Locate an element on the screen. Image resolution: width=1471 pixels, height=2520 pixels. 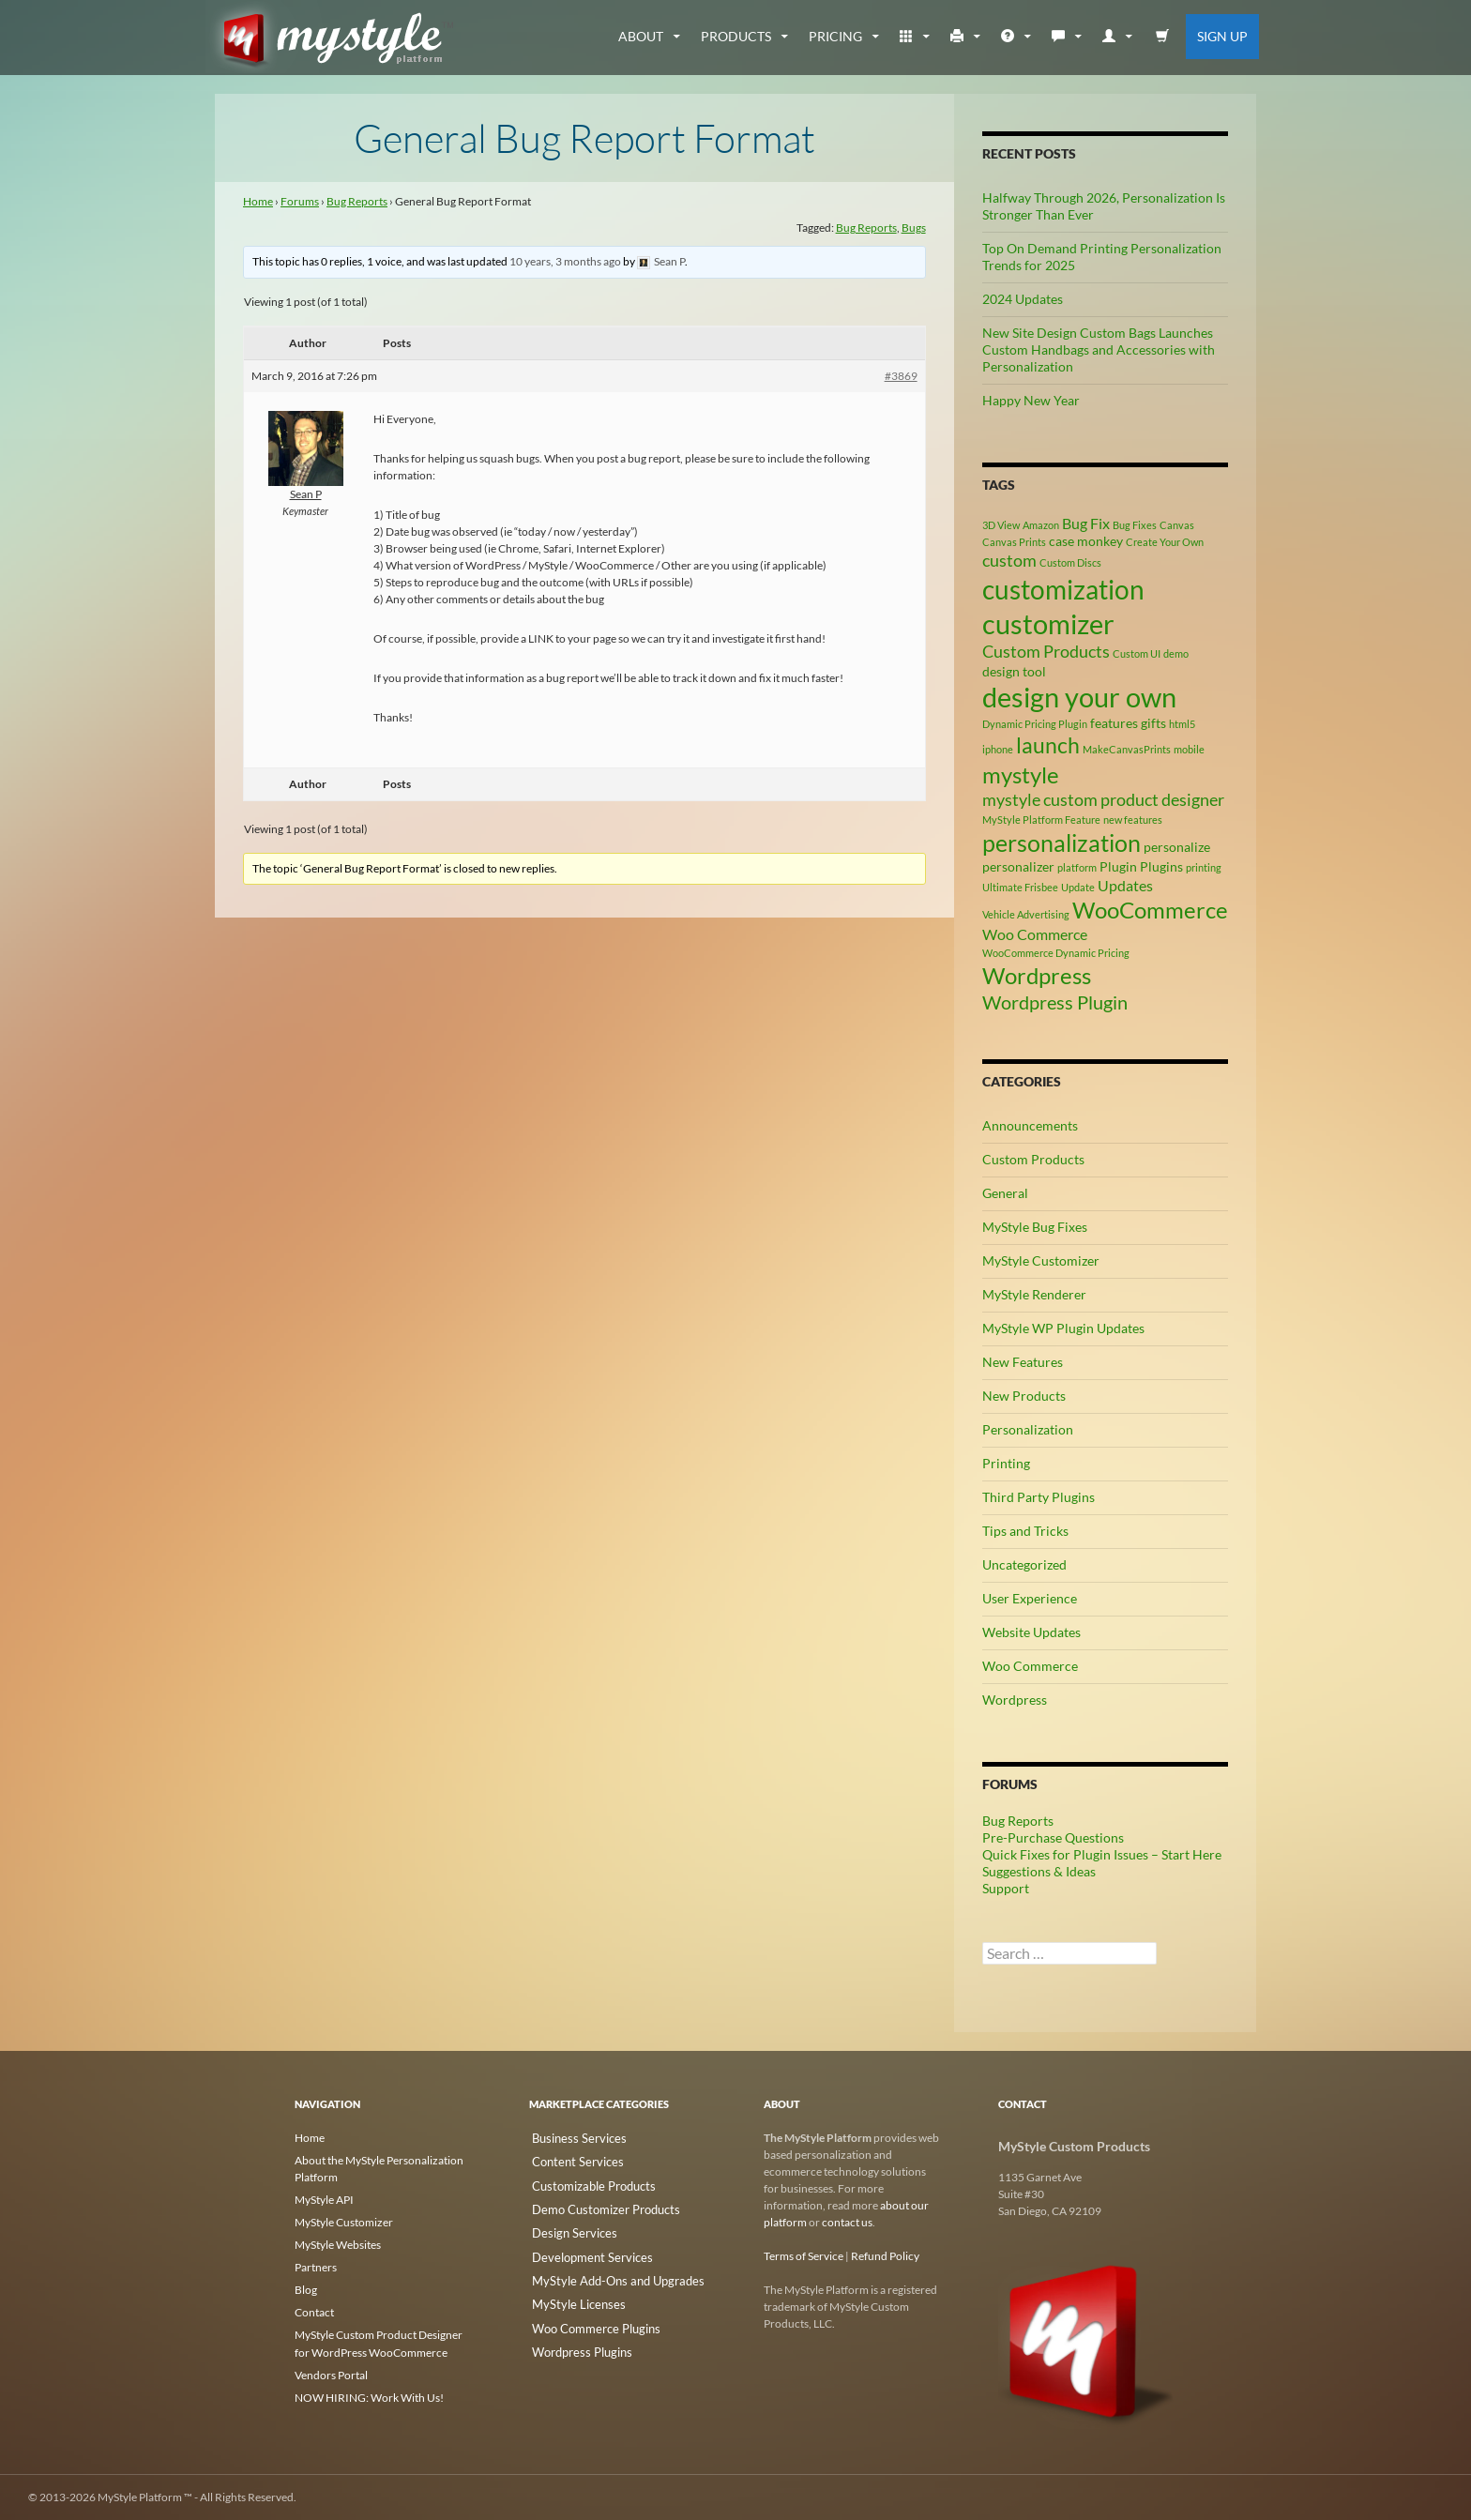
Personalization is located at coordinates (1027, 1429).